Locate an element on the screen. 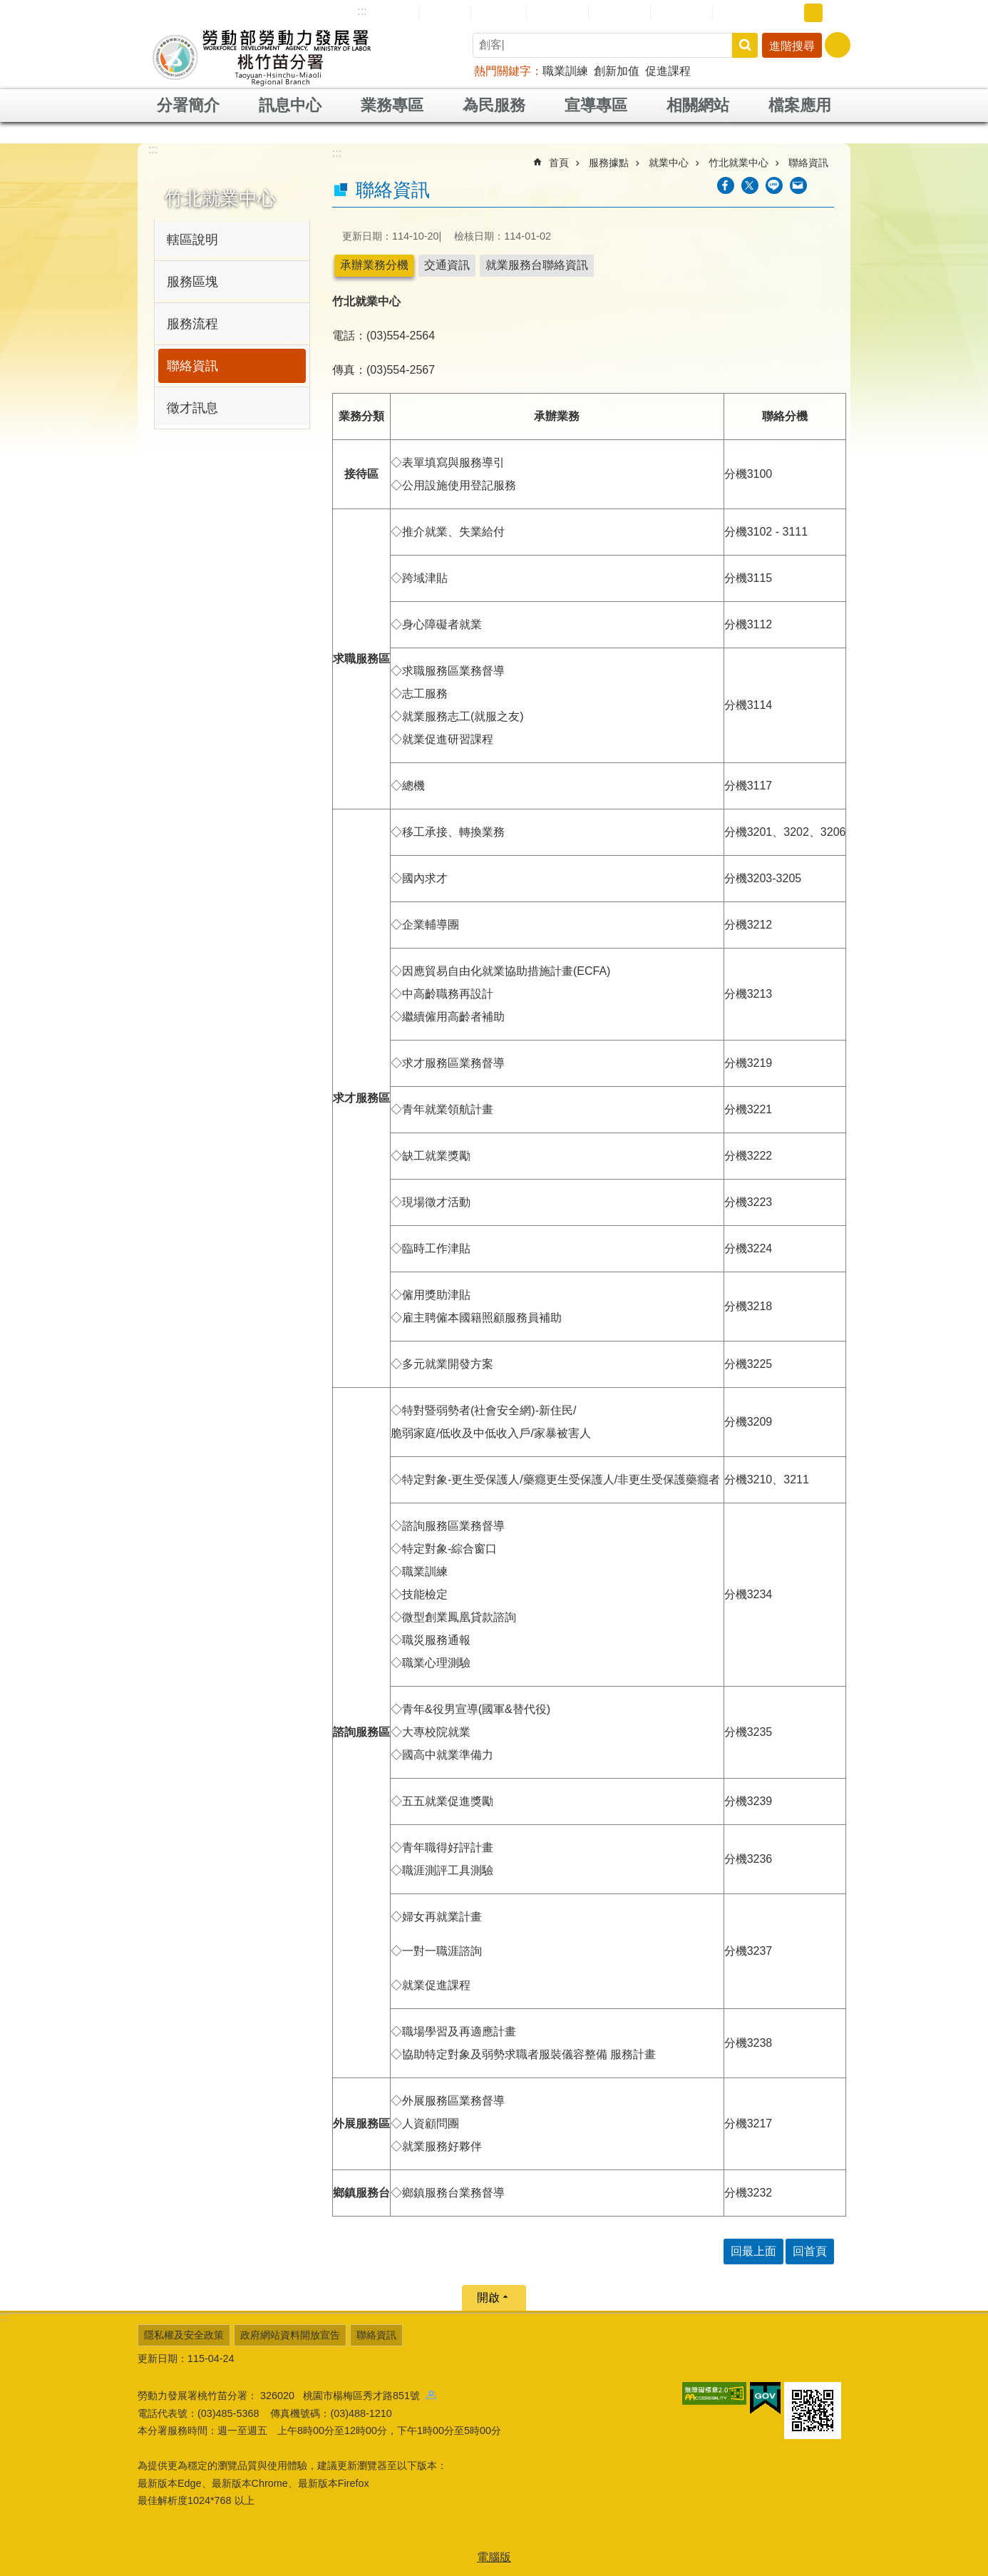 This screenshot has height=2576, width=988. 電腦版 [button] is located at coordinates (494, 2557).